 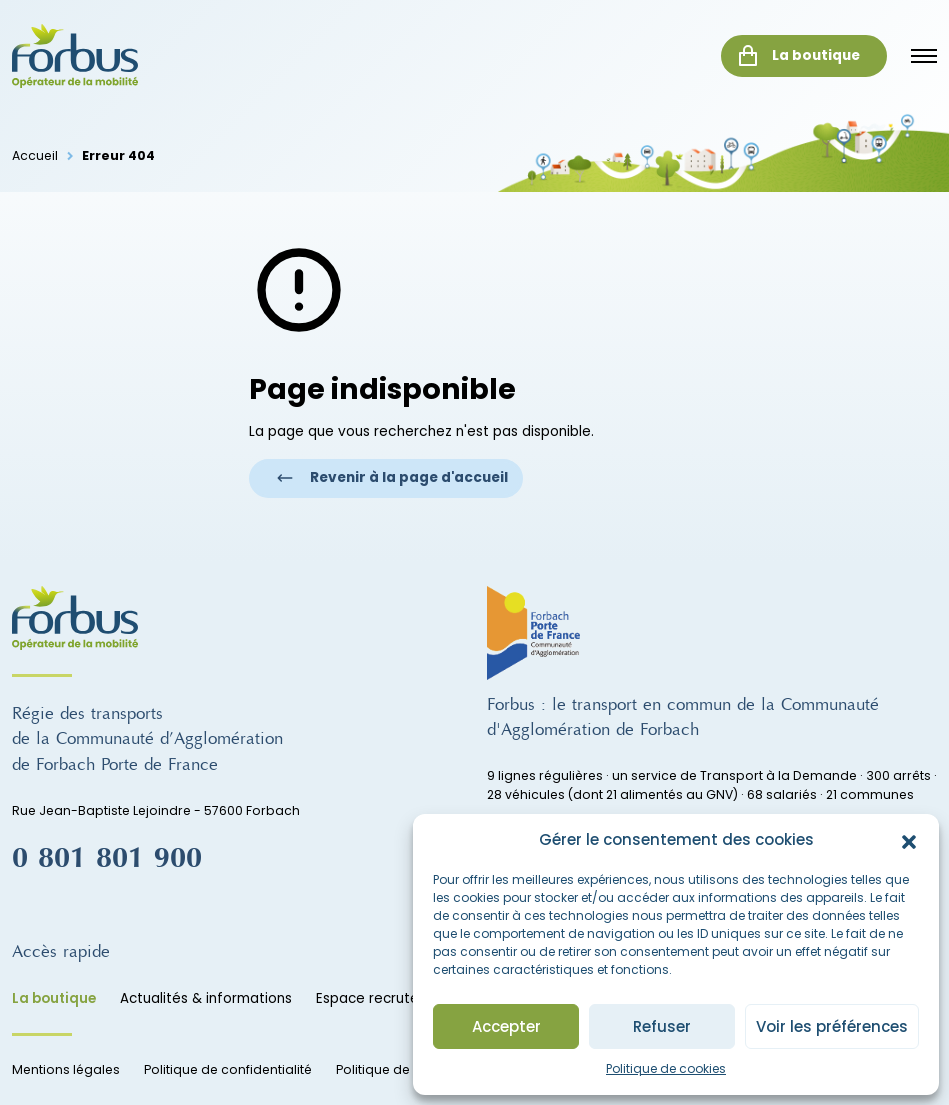 I want to click on Refuser, so click(x=662, y=1026).